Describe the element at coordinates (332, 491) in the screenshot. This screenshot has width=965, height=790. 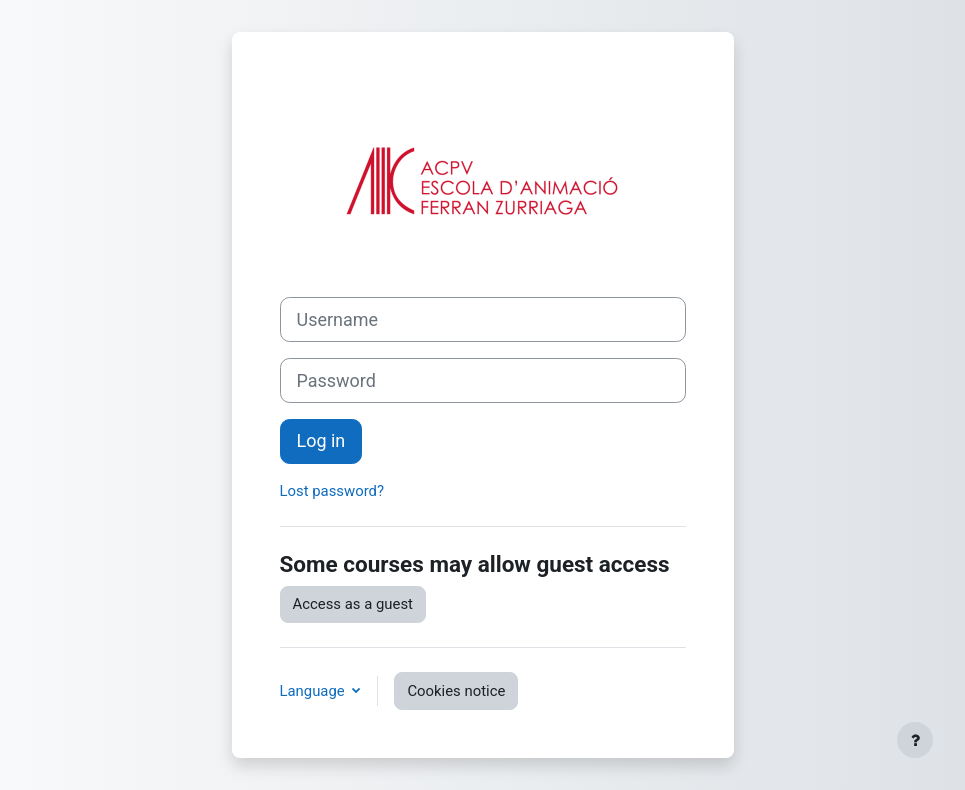
I see `Lost password?` at that location.